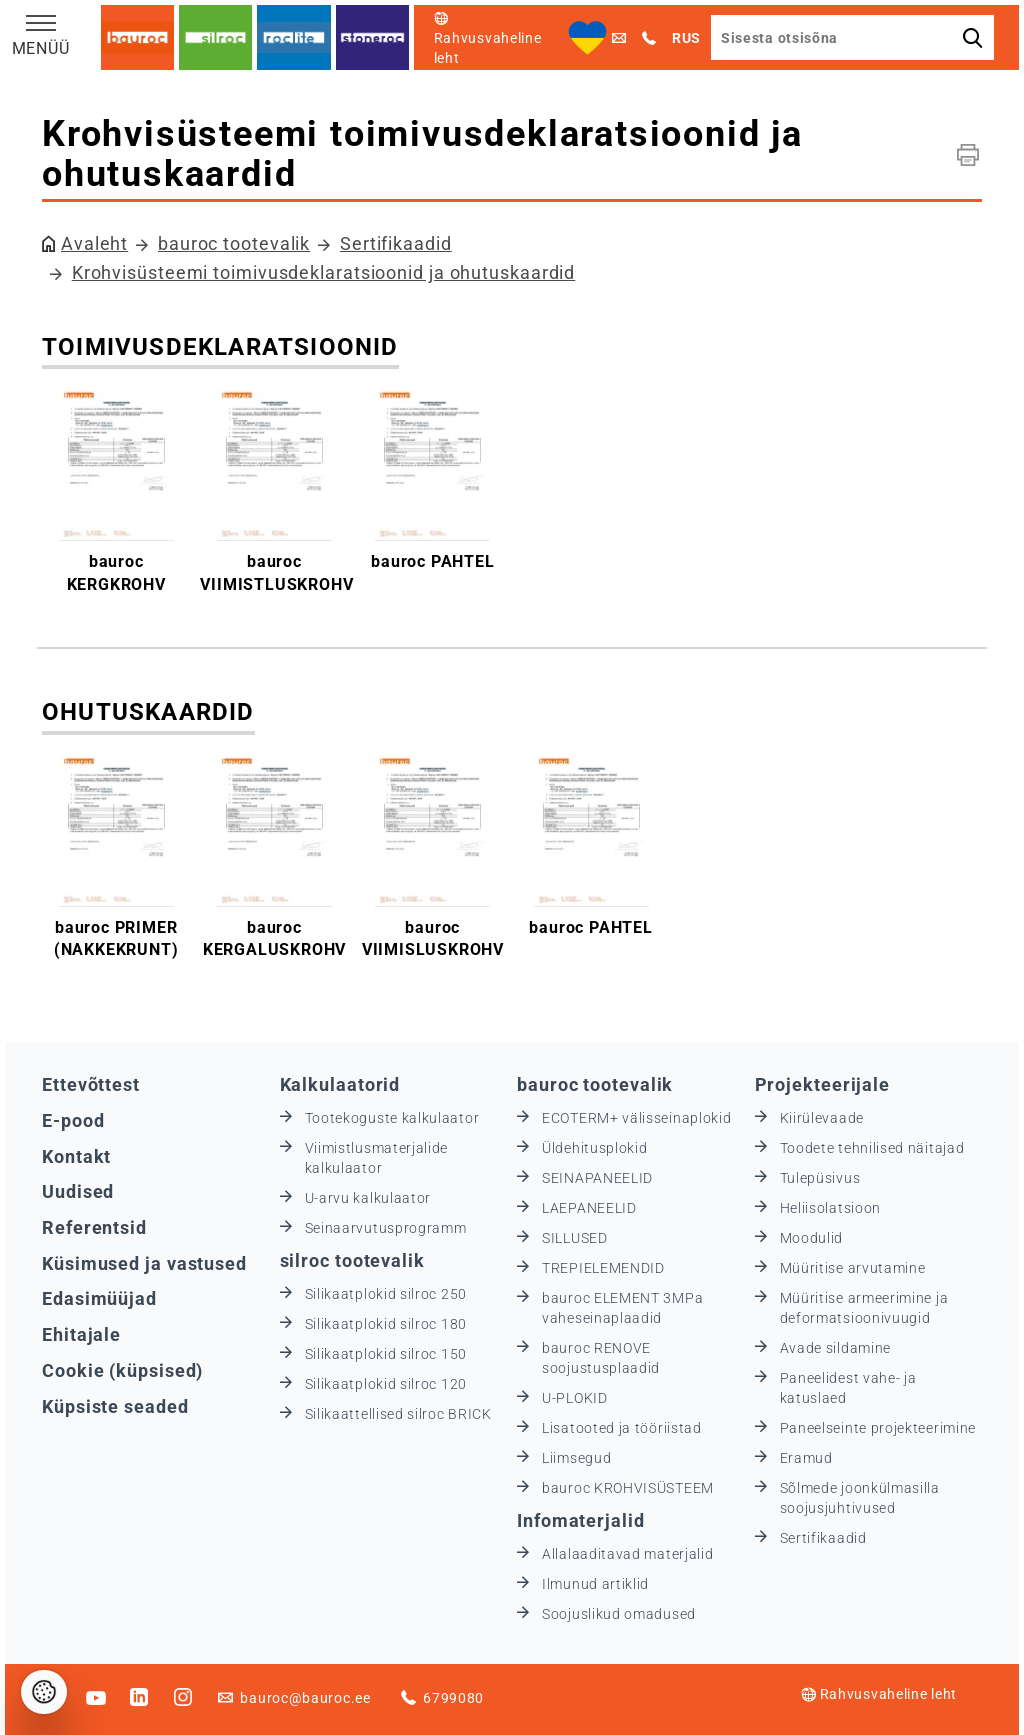 This screenshot has height=1735, width=1024. What do you see at coordinates (99, 1298) in the screenshot?
I see `Edasimüüjad` at bounding box center [99, 1298].